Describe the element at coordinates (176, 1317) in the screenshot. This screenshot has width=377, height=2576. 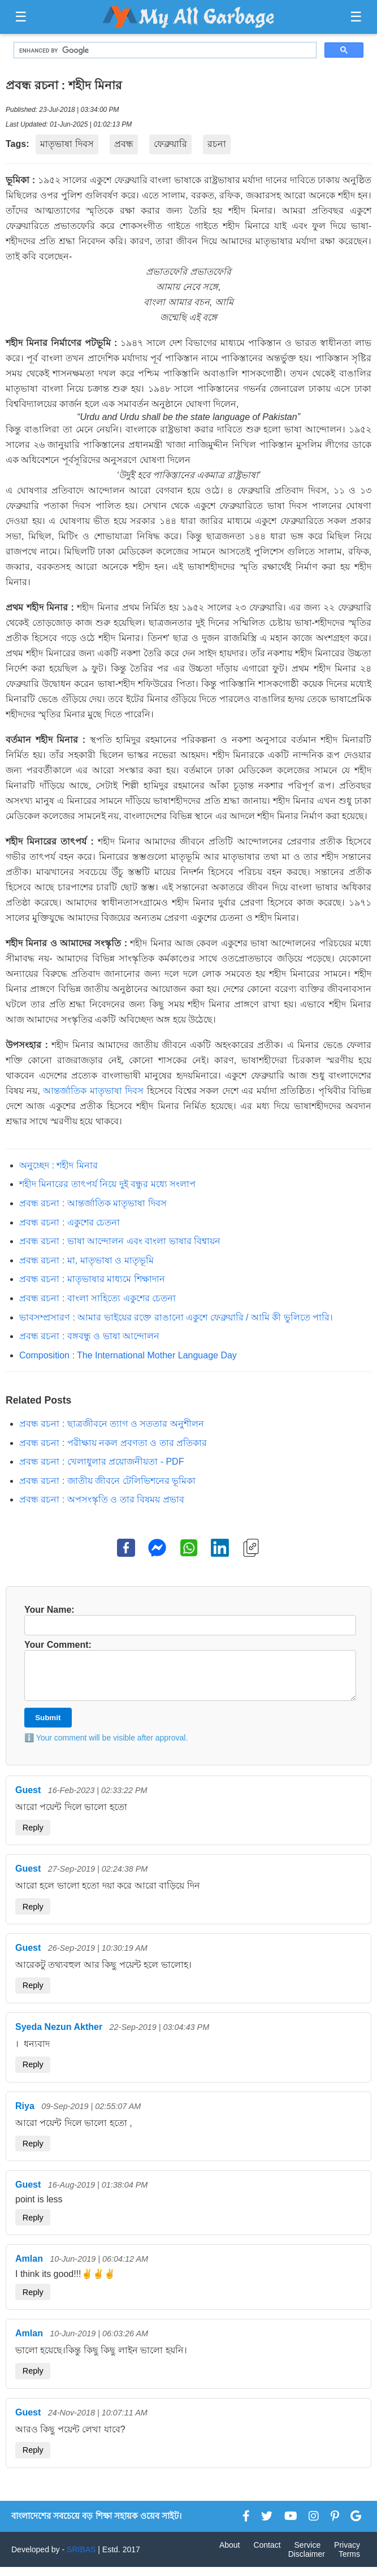
I see `ভাবসম্প্রসারণ : আমার ভাইয়ের রক্তে রাঙানো একুশে ফেব্রুয়ারি / আমি কী ভুলিতে পারি।` at that location.